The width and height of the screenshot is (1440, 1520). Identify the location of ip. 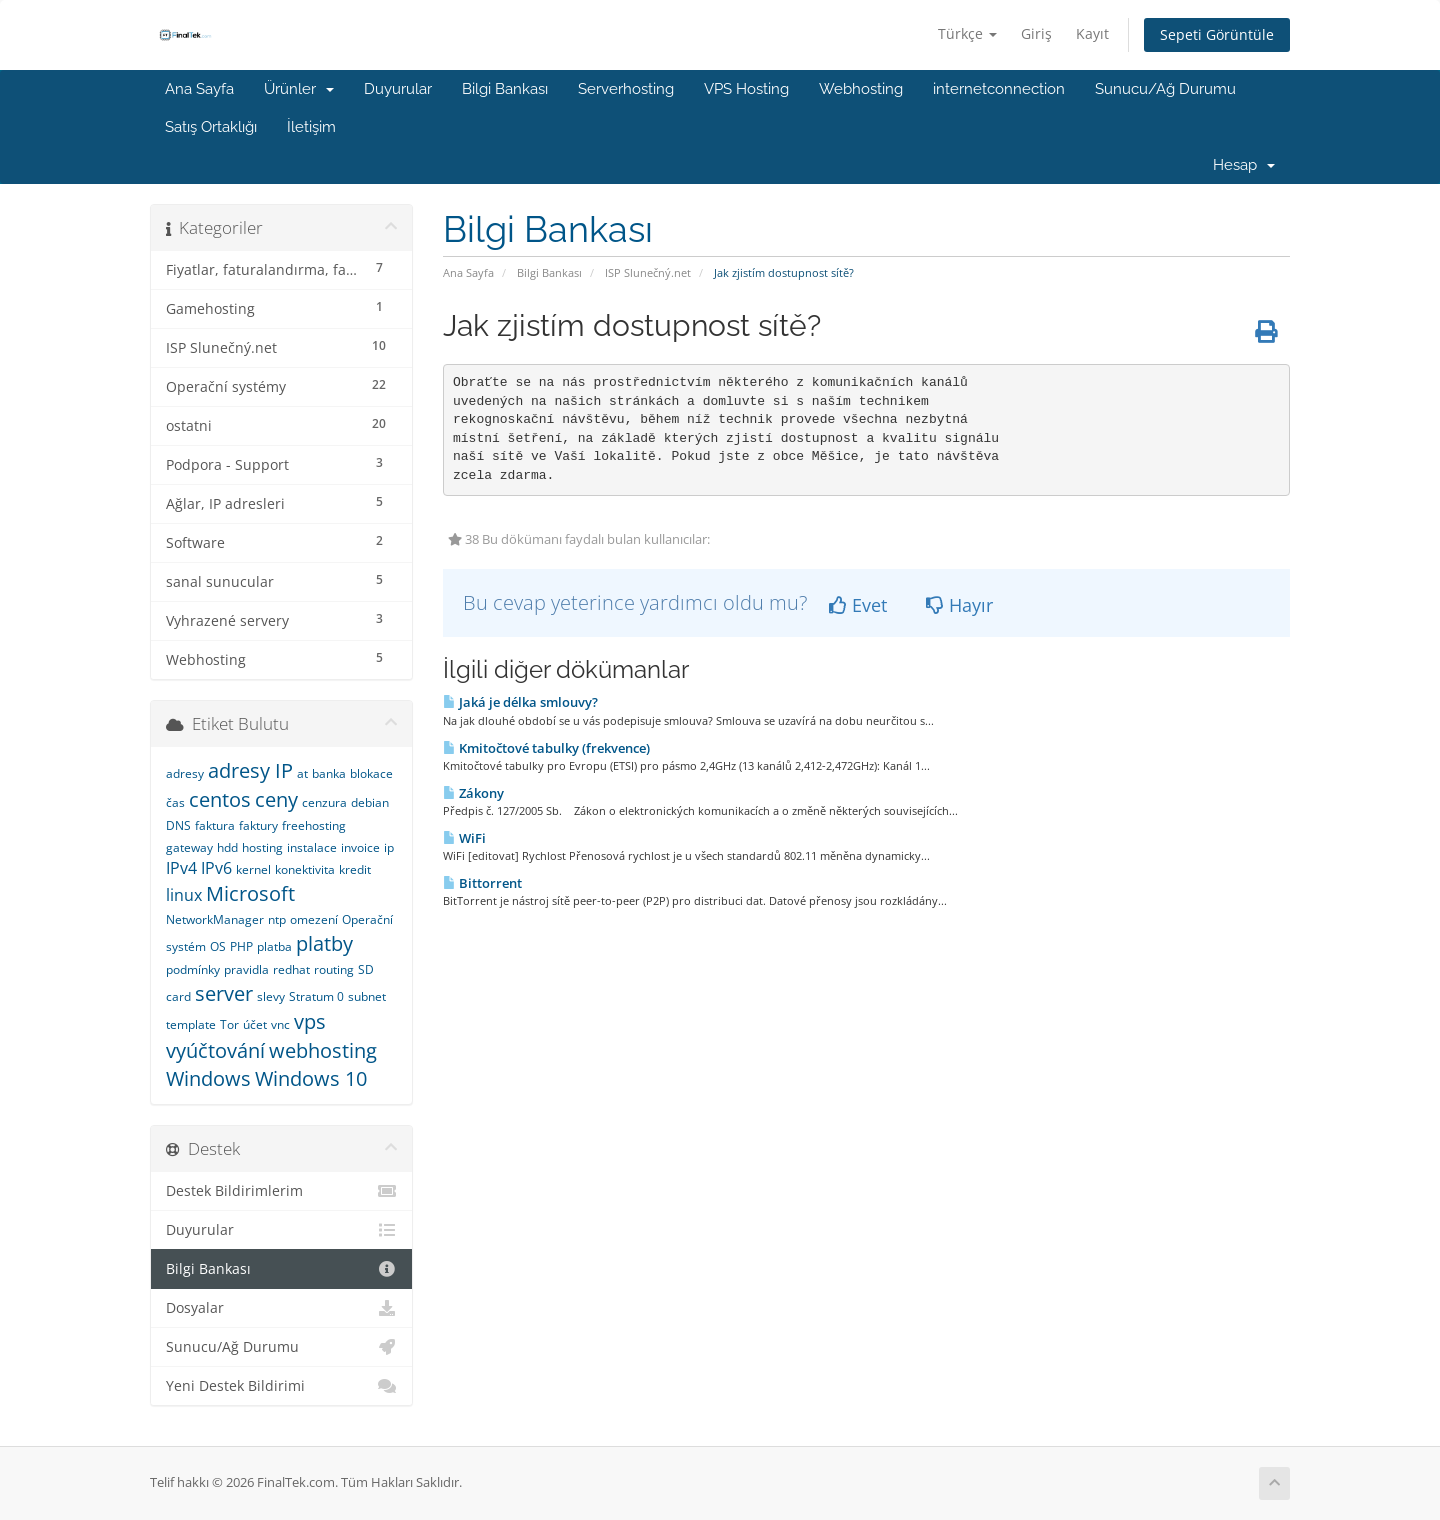
(389, 847).